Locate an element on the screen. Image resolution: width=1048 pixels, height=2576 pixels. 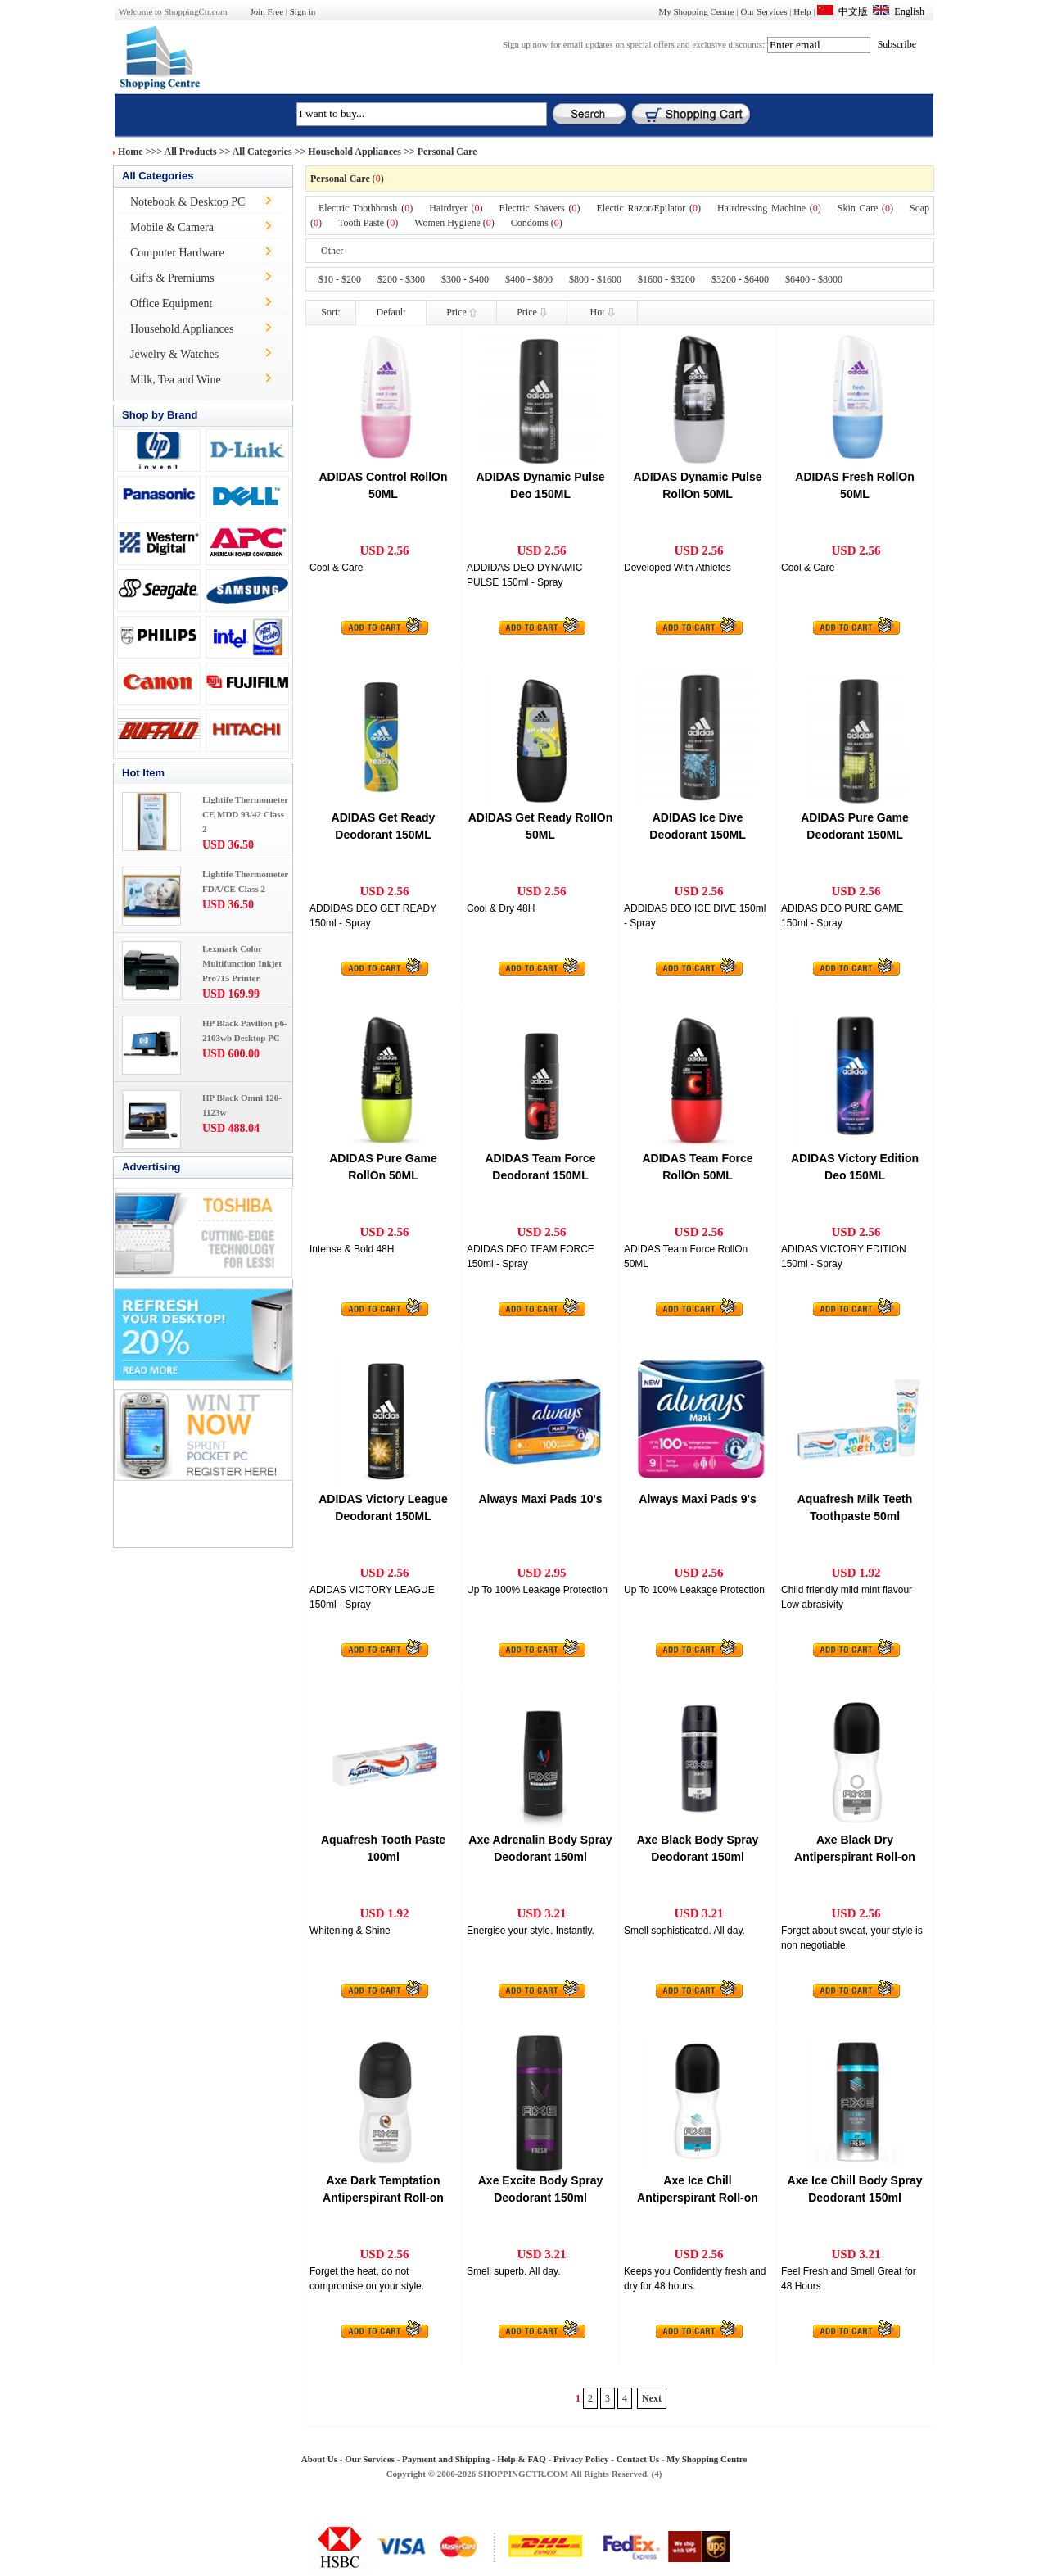
$300 - $400 is located at coordinates (465, 279).